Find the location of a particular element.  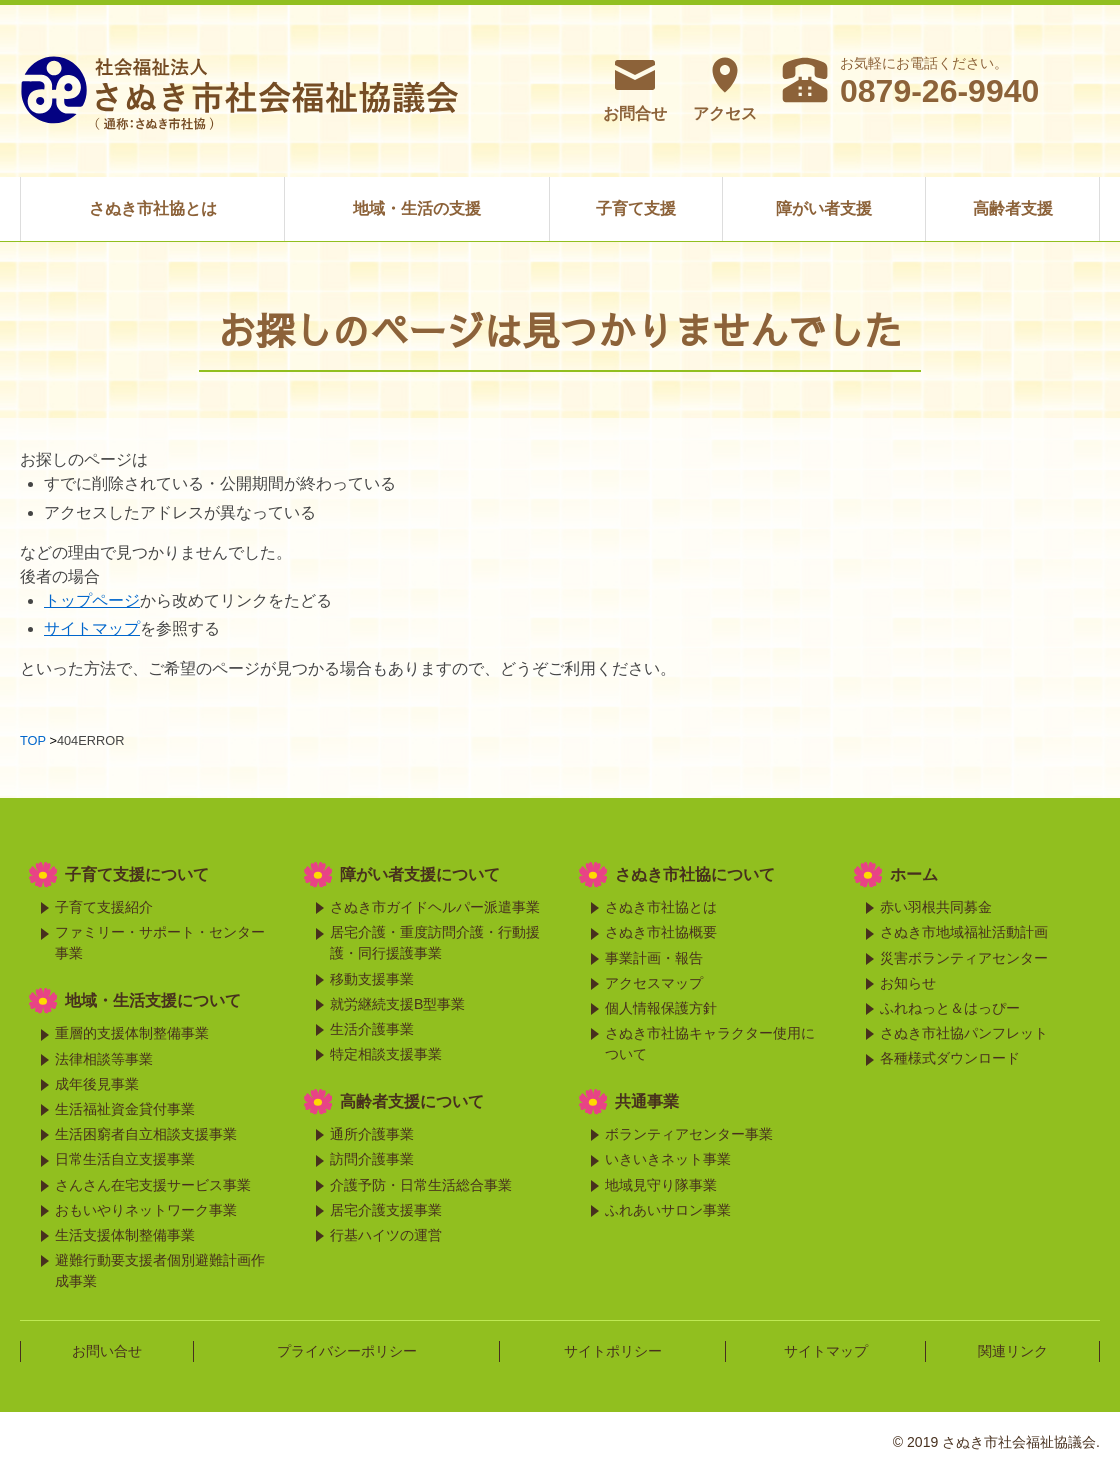

通所介護事業 is located at coordinates (372, 1134).